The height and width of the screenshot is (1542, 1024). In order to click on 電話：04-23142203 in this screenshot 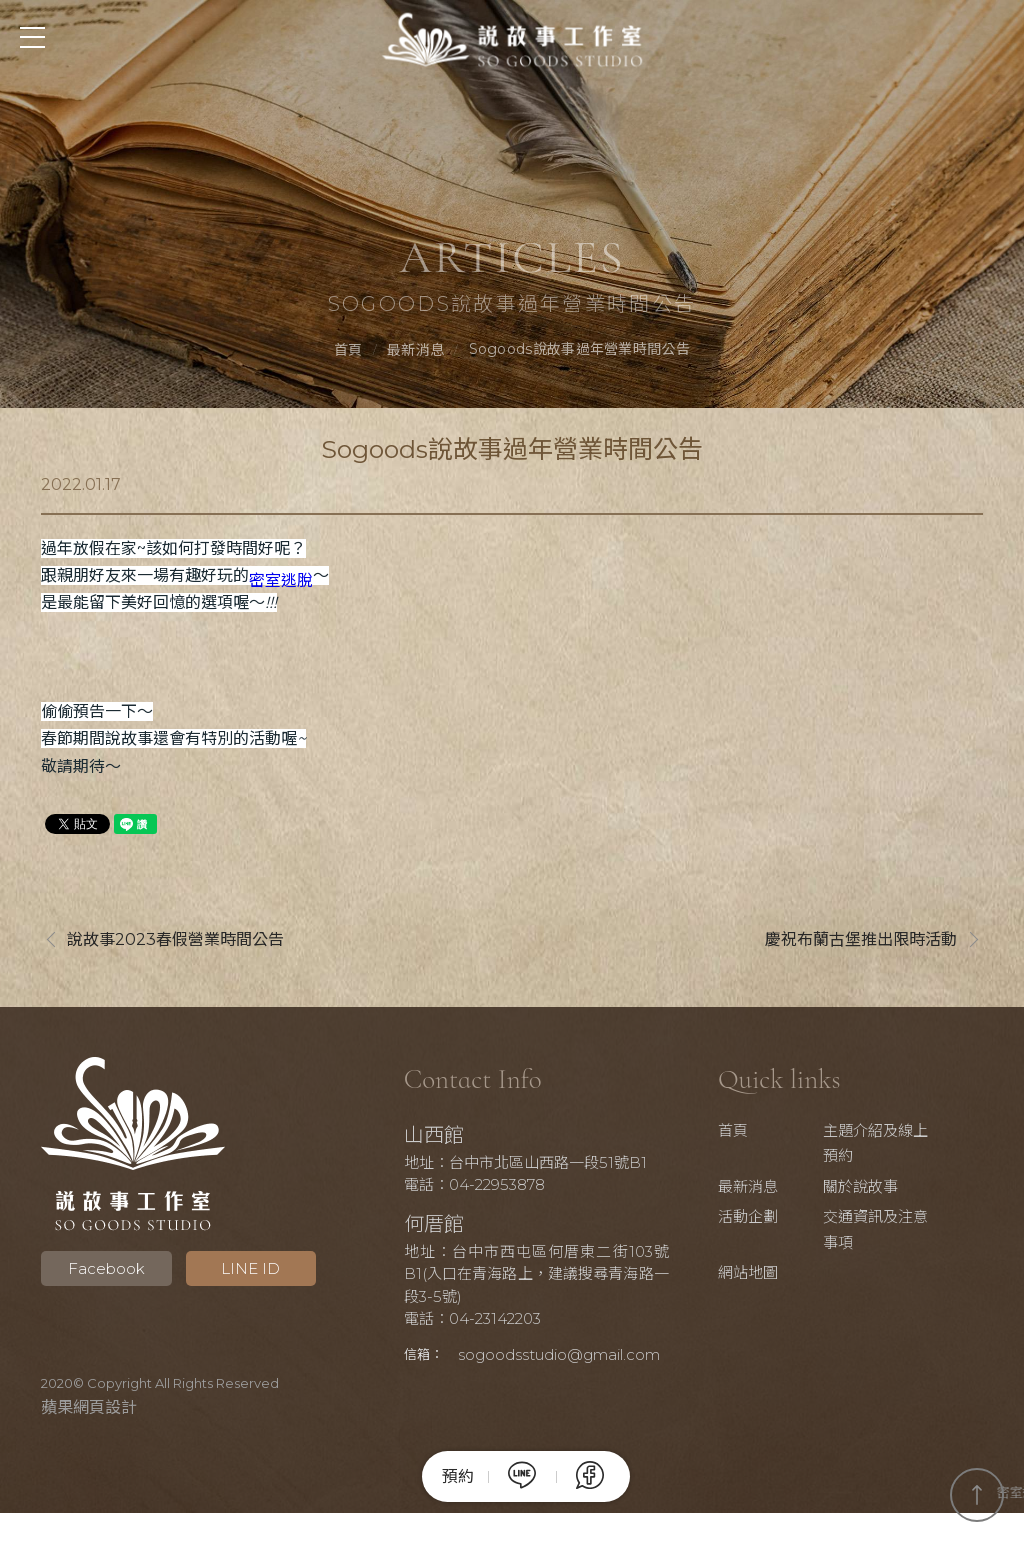, I will do `click(479, 1321)`.